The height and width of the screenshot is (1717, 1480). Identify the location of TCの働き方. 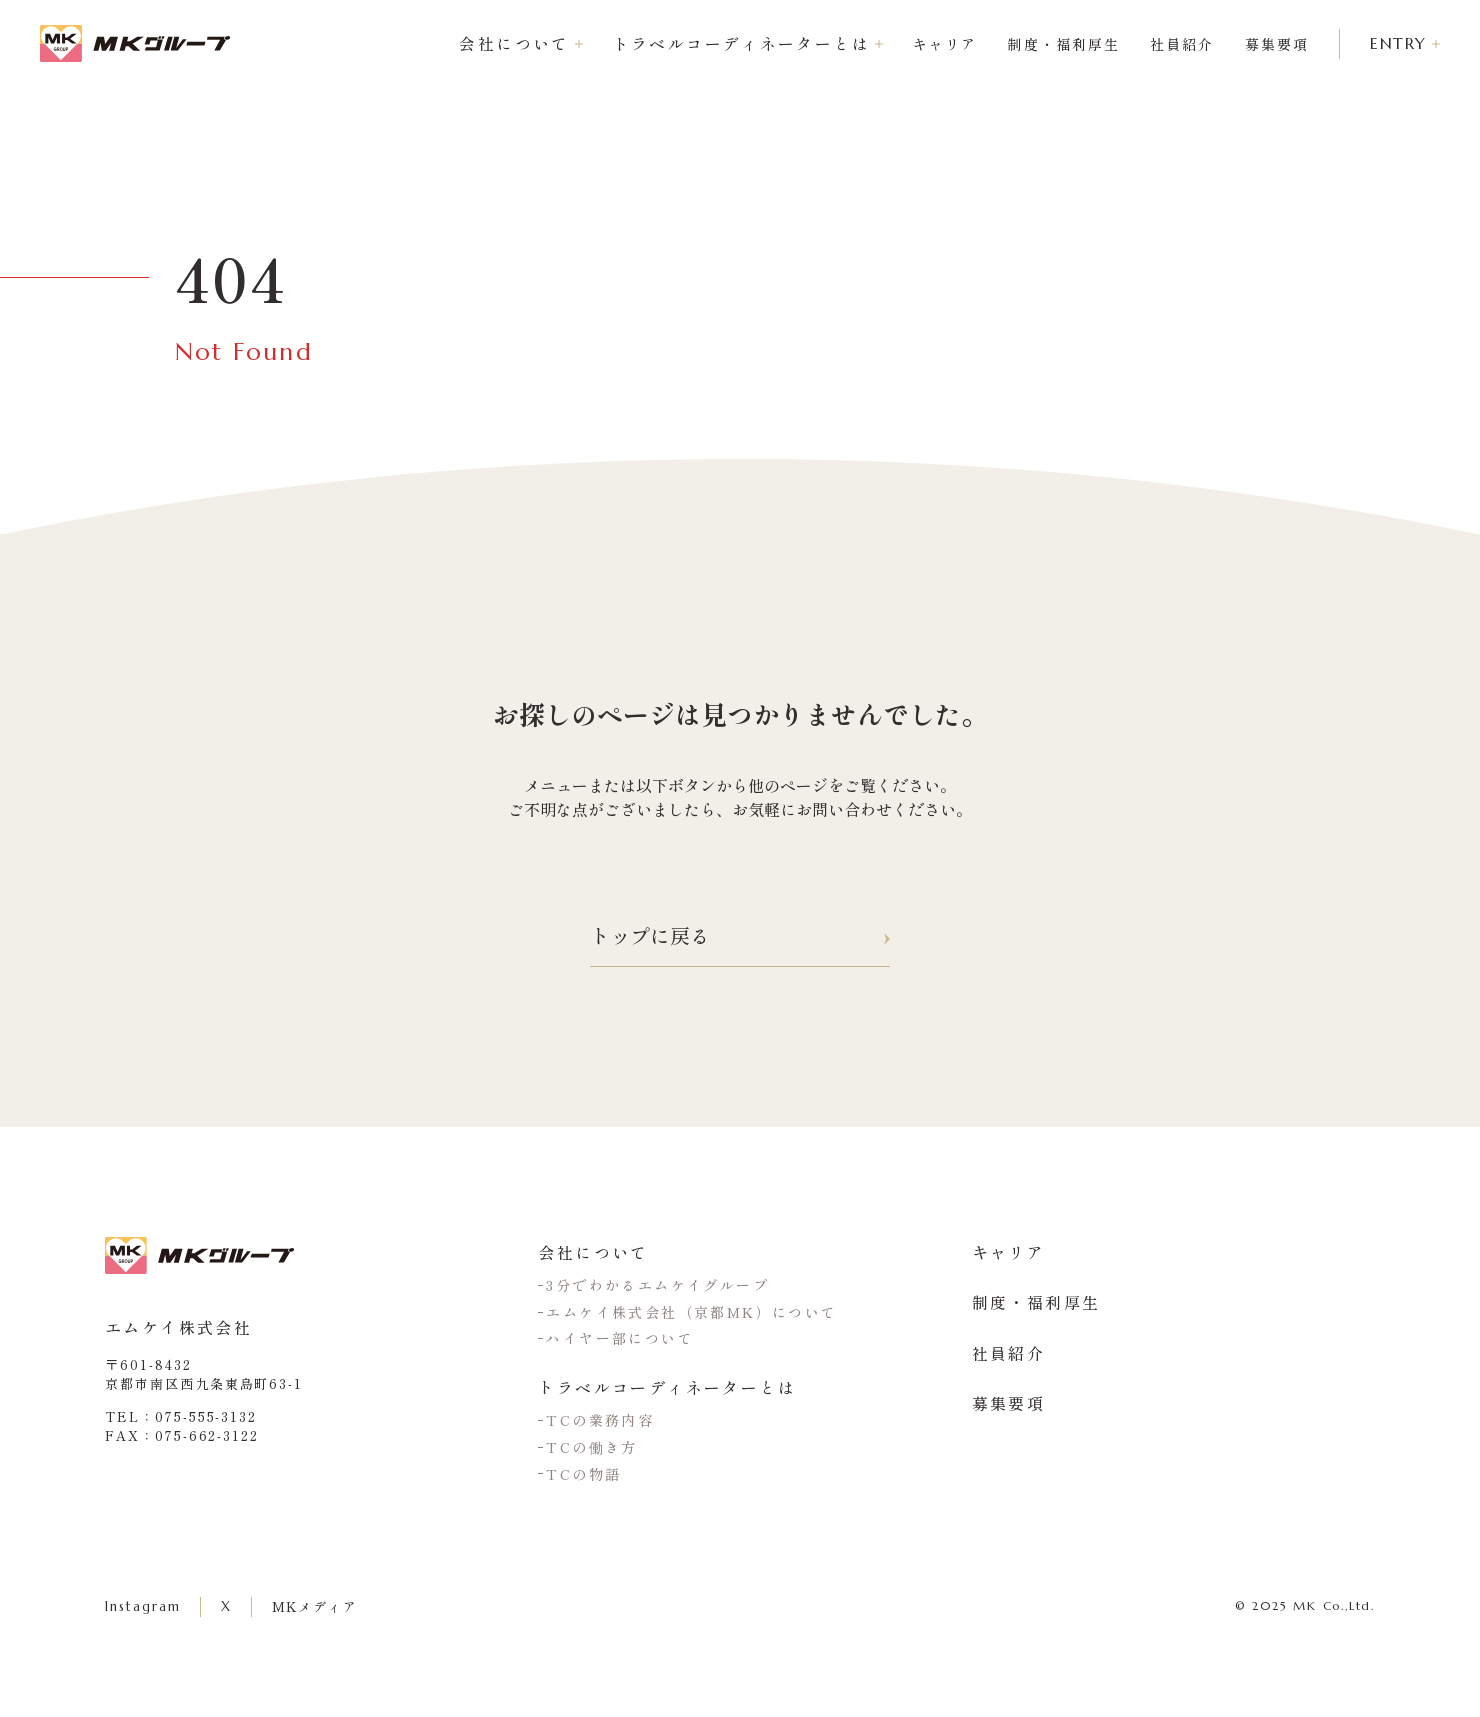
(591, 1447).